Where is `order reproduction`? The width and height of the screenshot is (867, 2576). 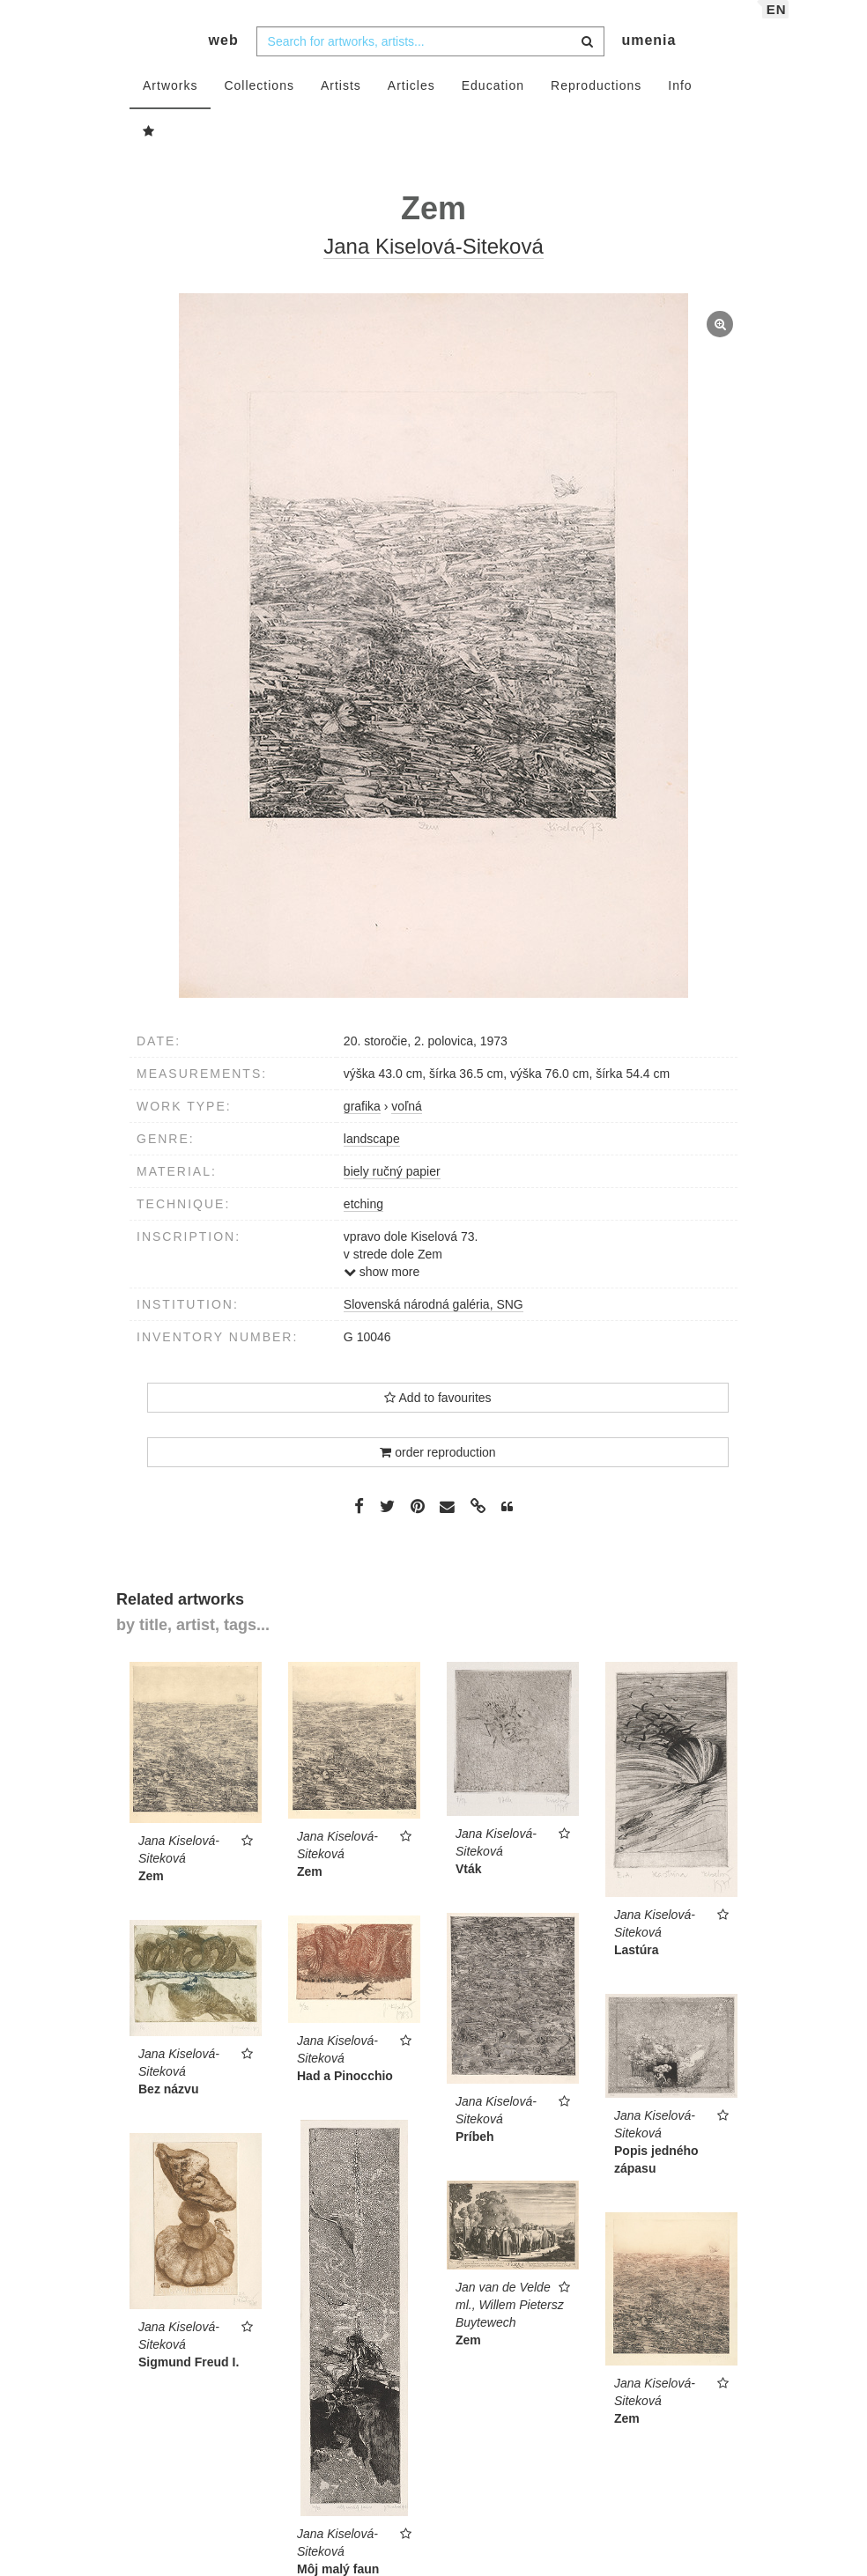 order reproduction is located at coordinates (437, 1470).